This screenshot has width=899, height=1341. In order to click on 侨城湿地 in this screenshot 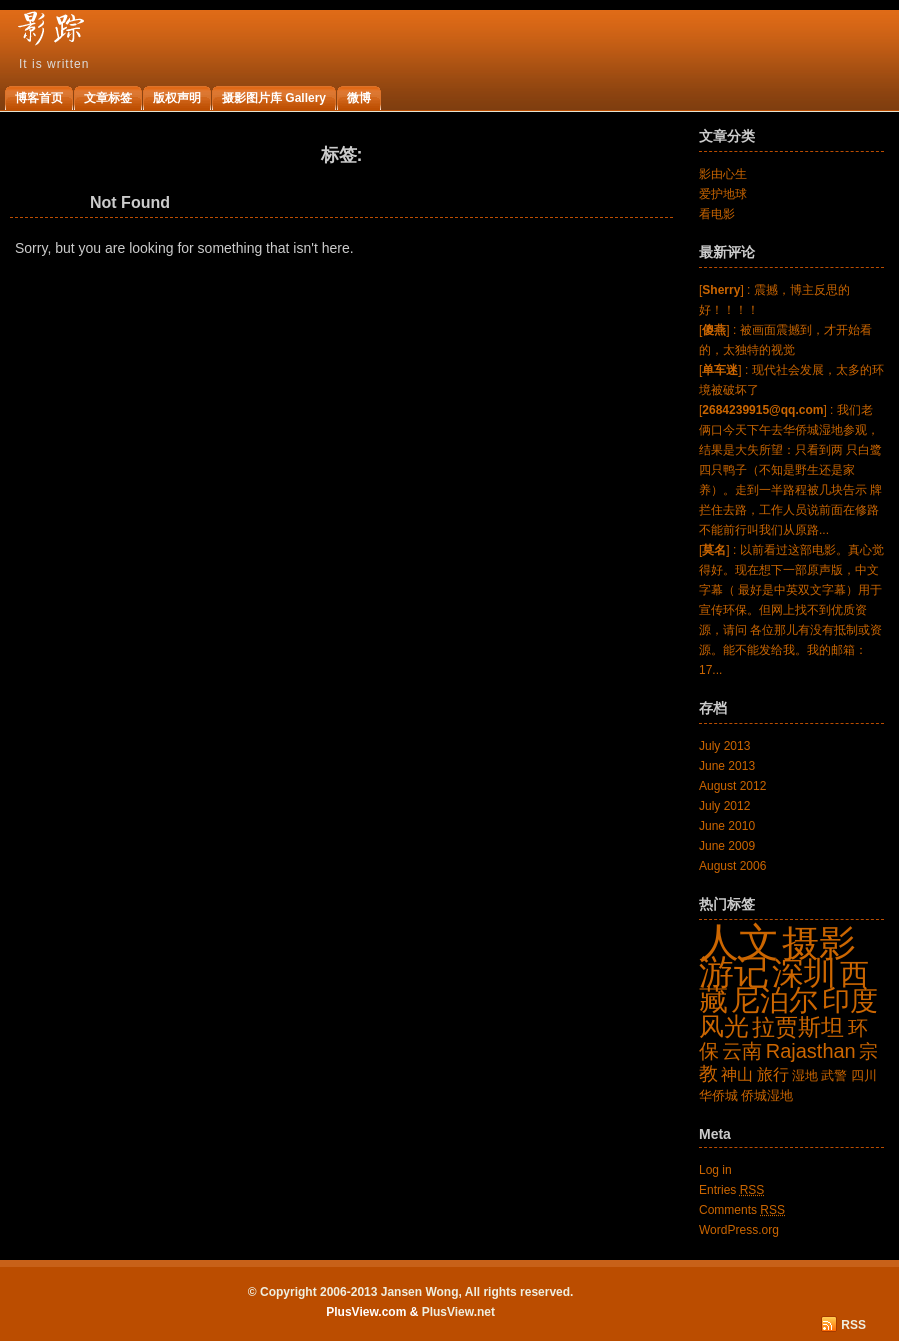, I will do `click(767, 1095)`.